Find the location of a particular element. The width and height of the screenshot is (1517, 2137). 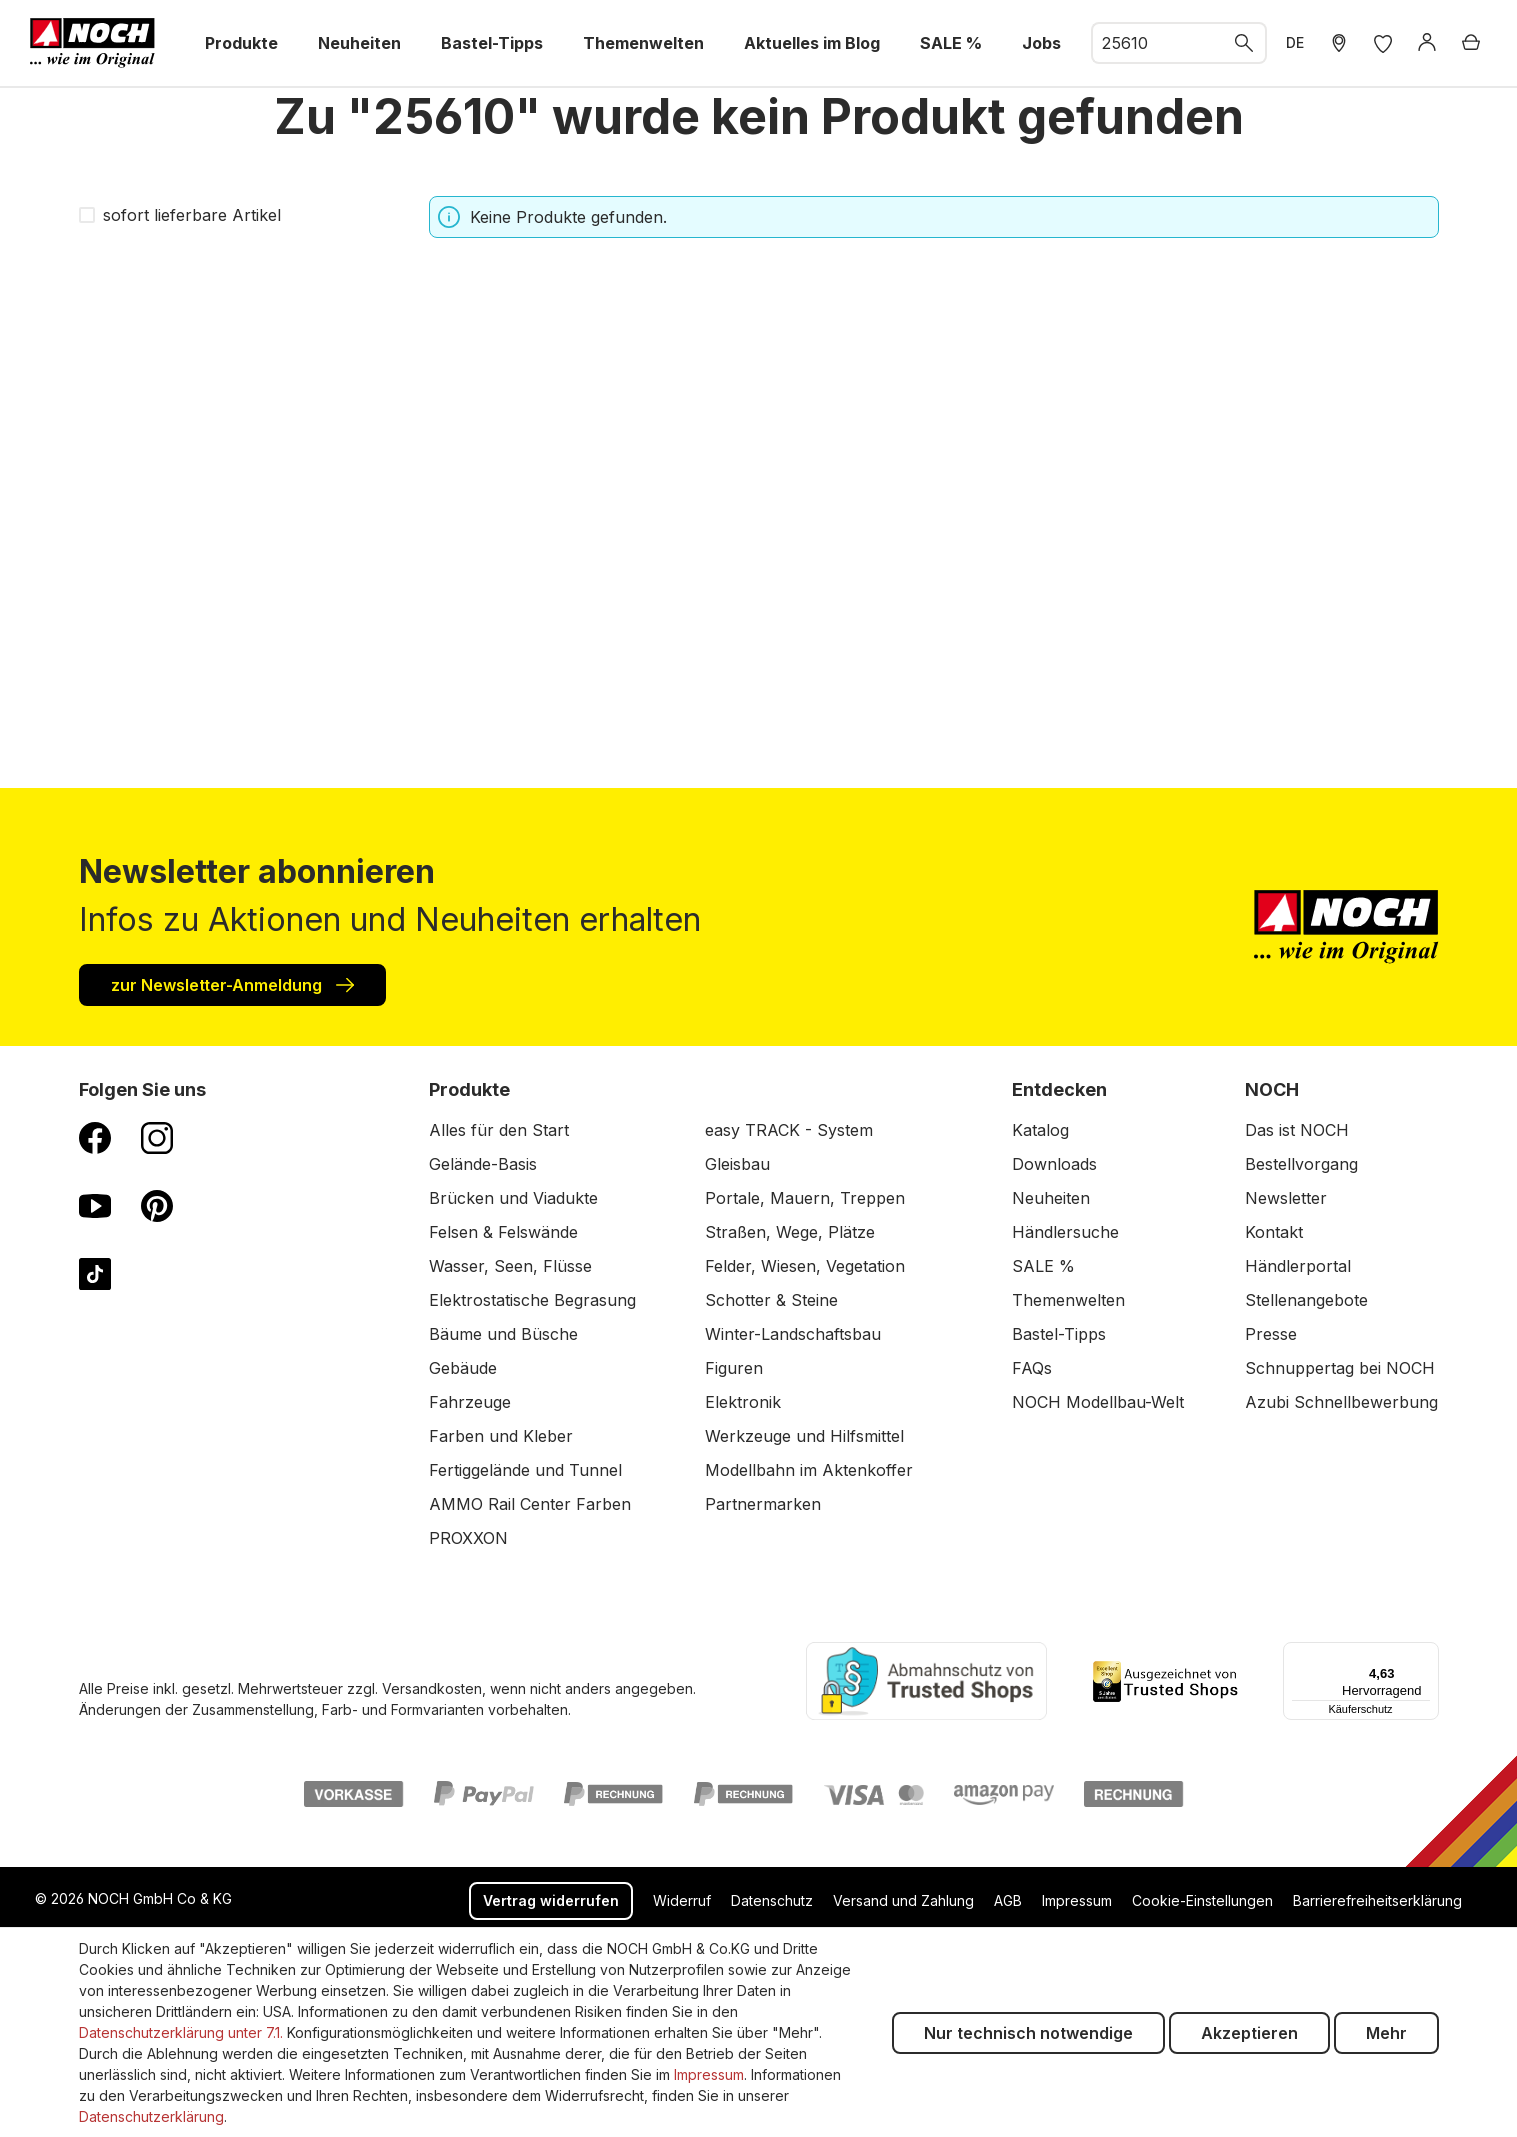

Downloads is located at coordinates (1054, 1164).